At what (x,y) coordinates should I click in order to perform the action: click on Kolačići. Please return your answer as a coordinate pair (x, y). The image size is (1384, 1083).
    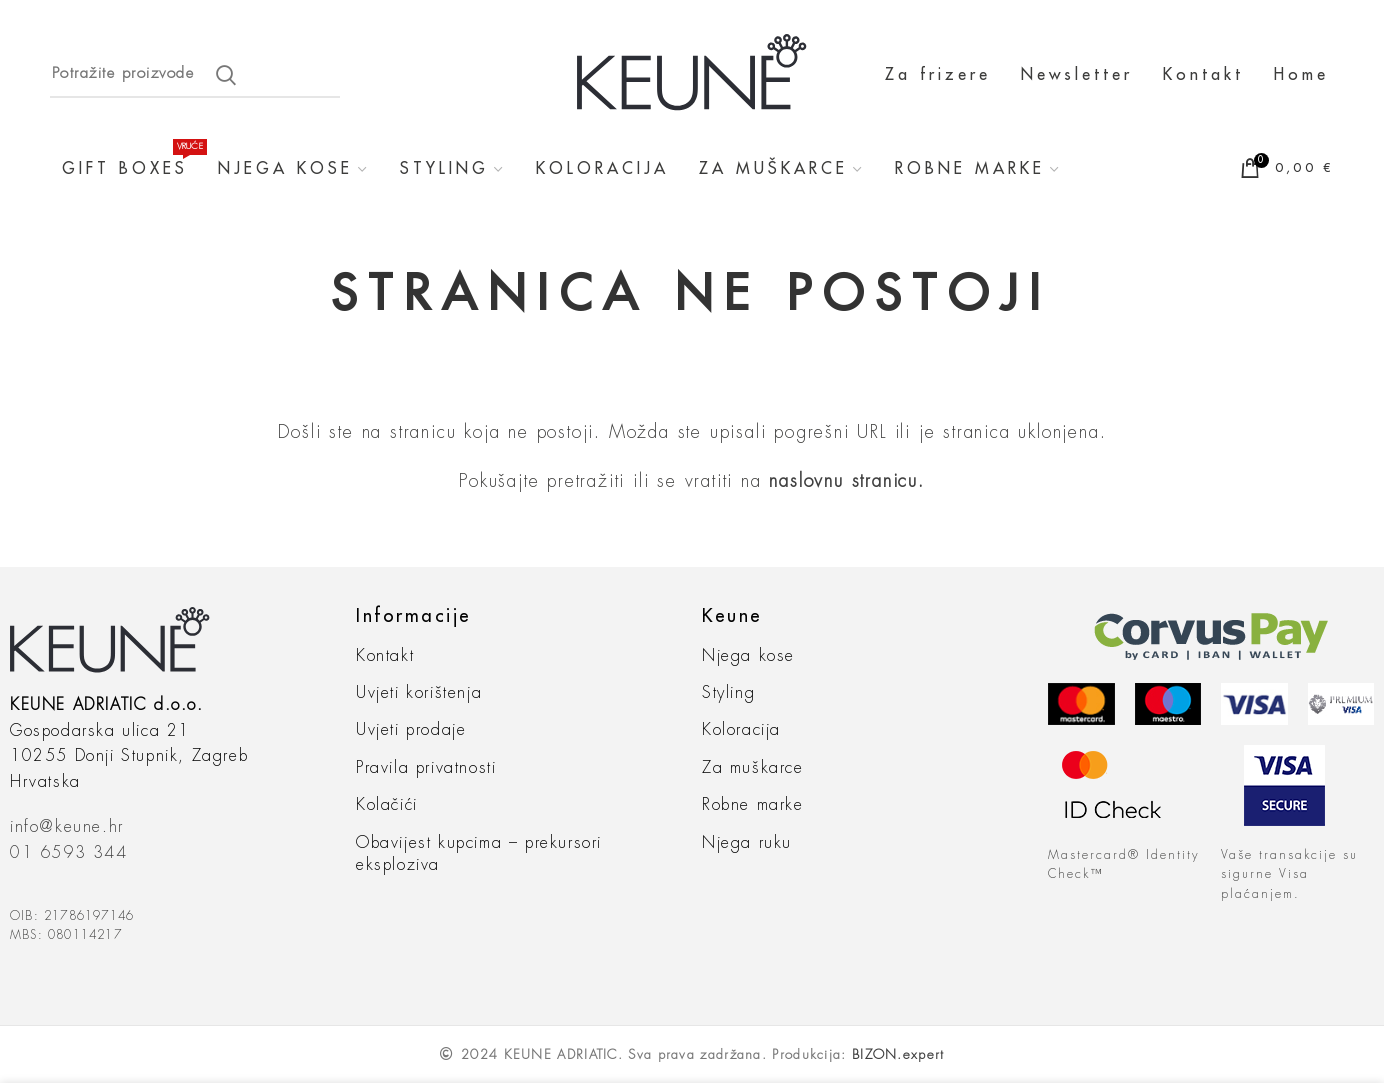
    Looking at the image, I should click on (387, 805).